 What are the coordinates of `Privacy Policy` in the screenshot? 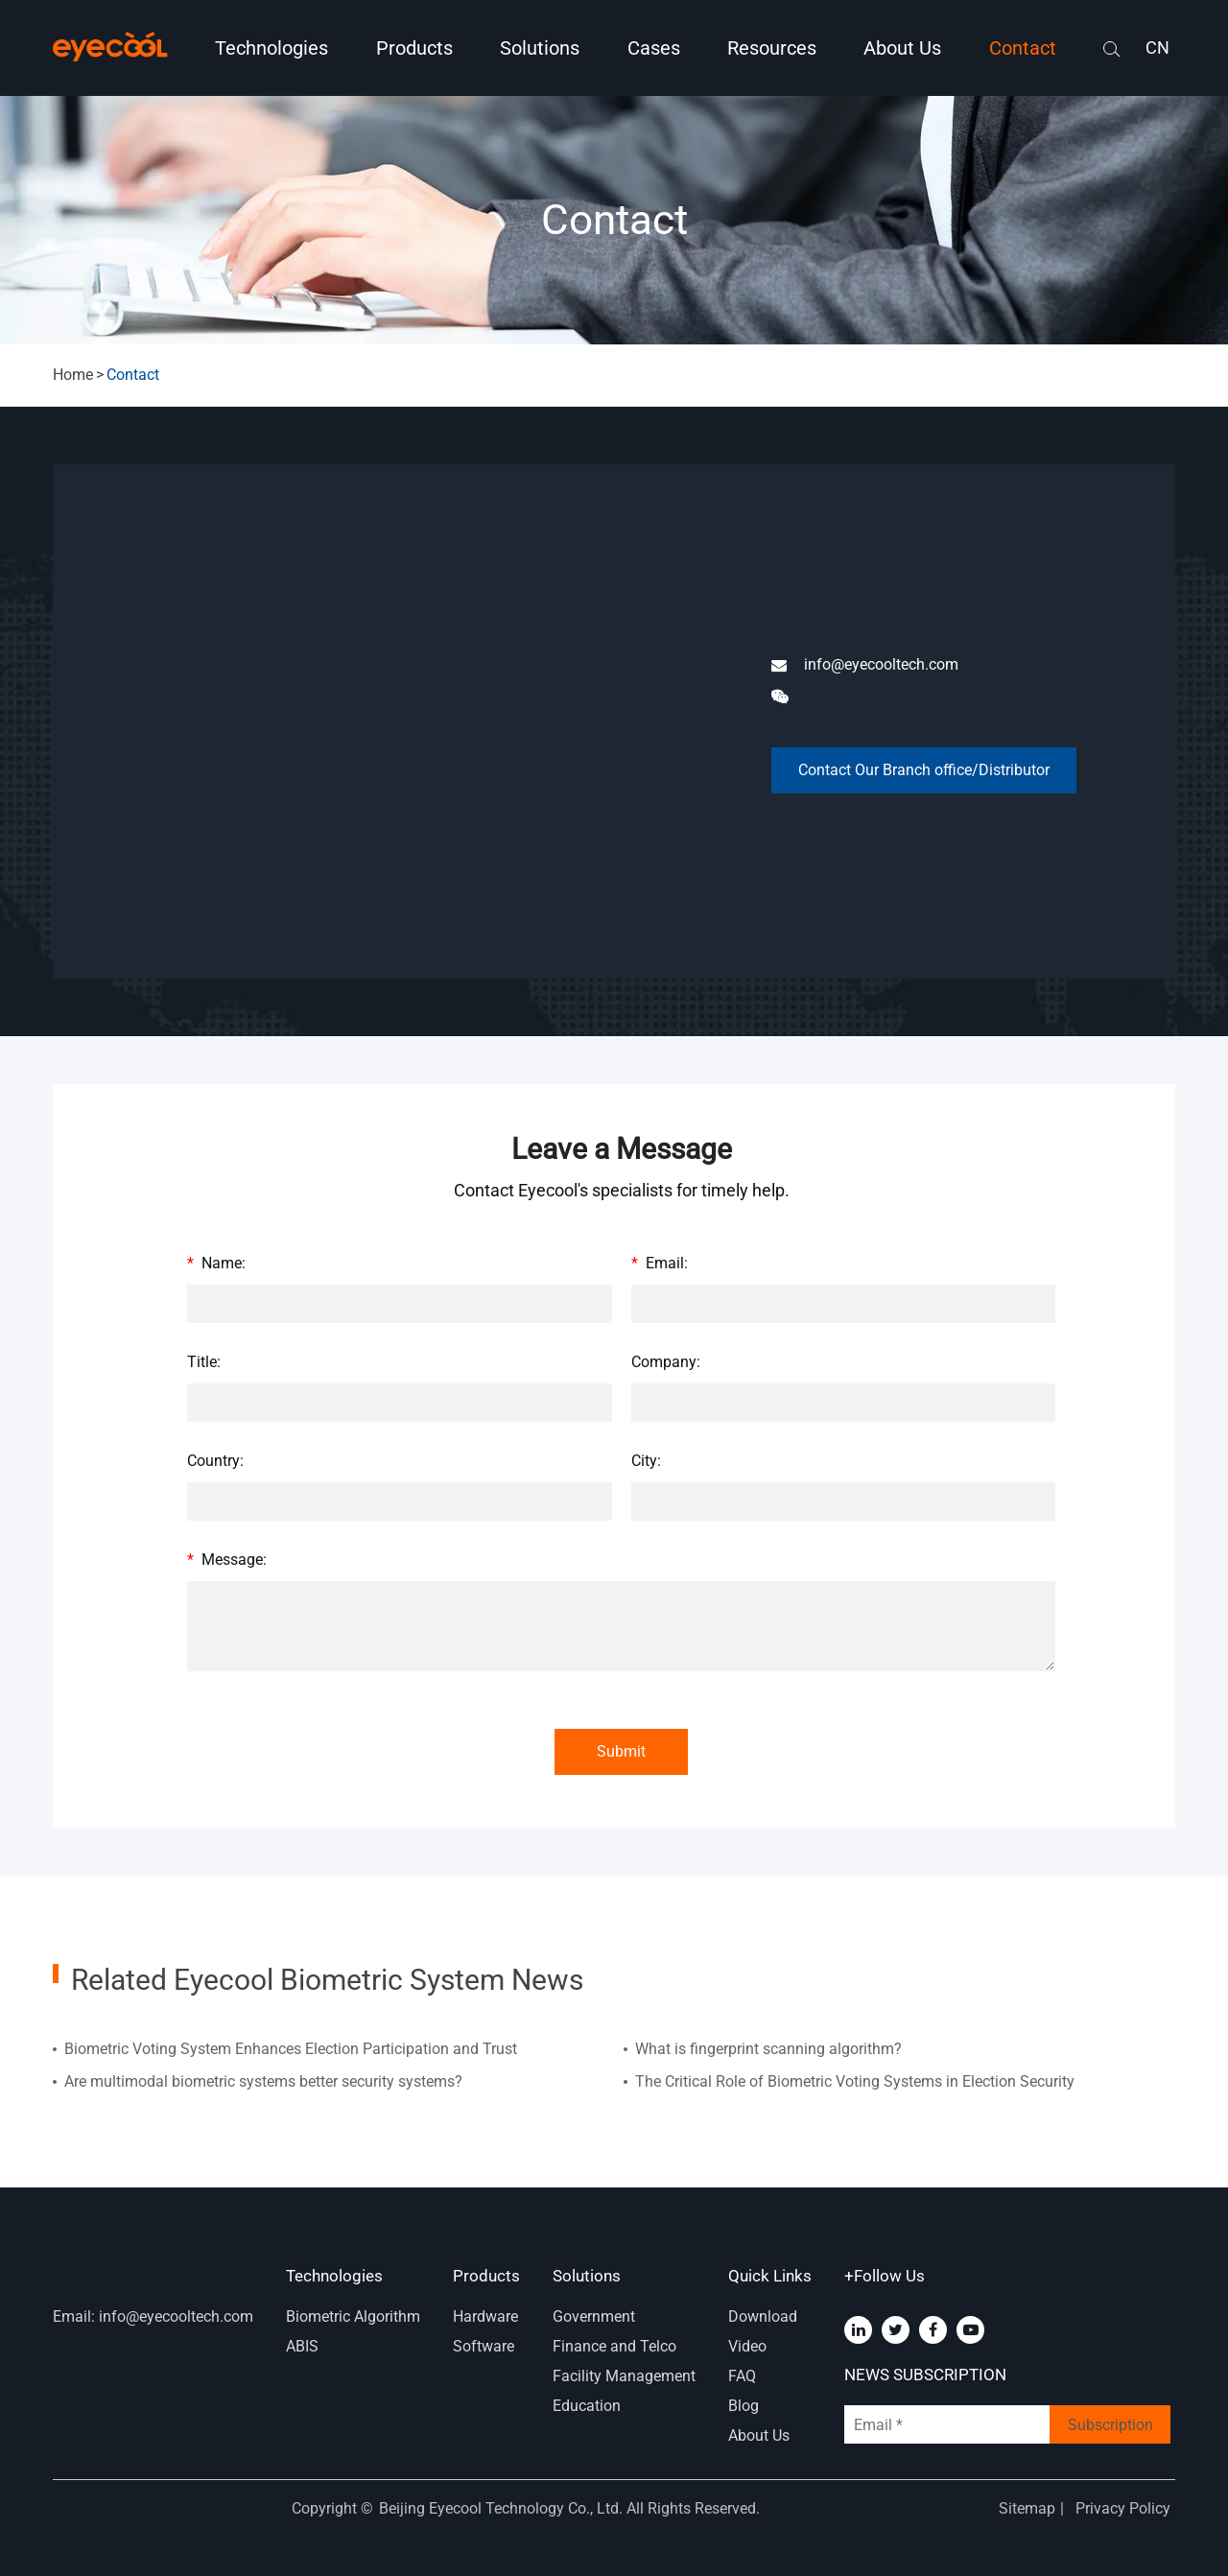 It's located at (1122, 2508).